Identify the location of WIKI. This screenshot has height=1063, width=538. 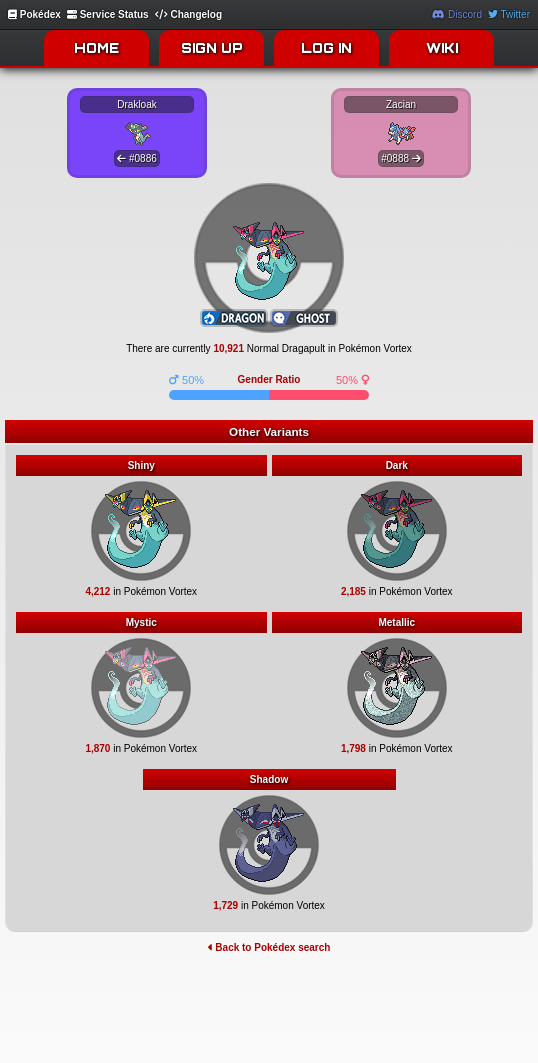
(442, 48).